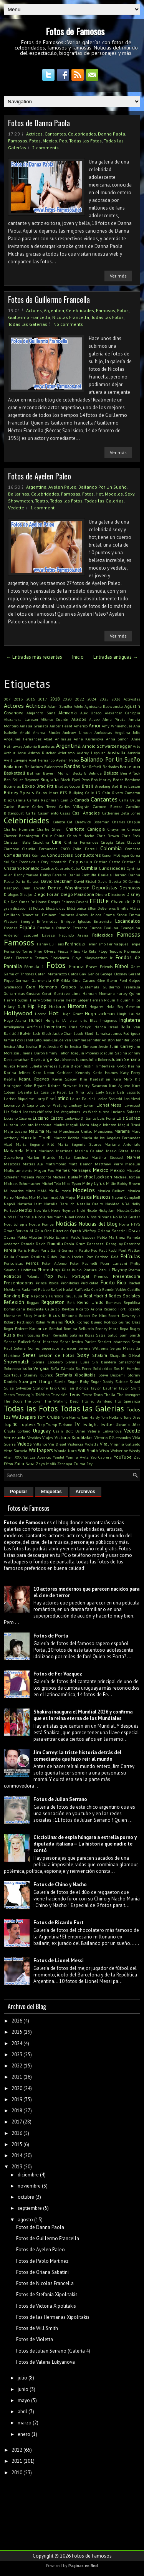 This screenshot has width=144, height=2576. Describe the element at coordinates (54, 1315) in the screenshot. I see `Ricos` at that location.